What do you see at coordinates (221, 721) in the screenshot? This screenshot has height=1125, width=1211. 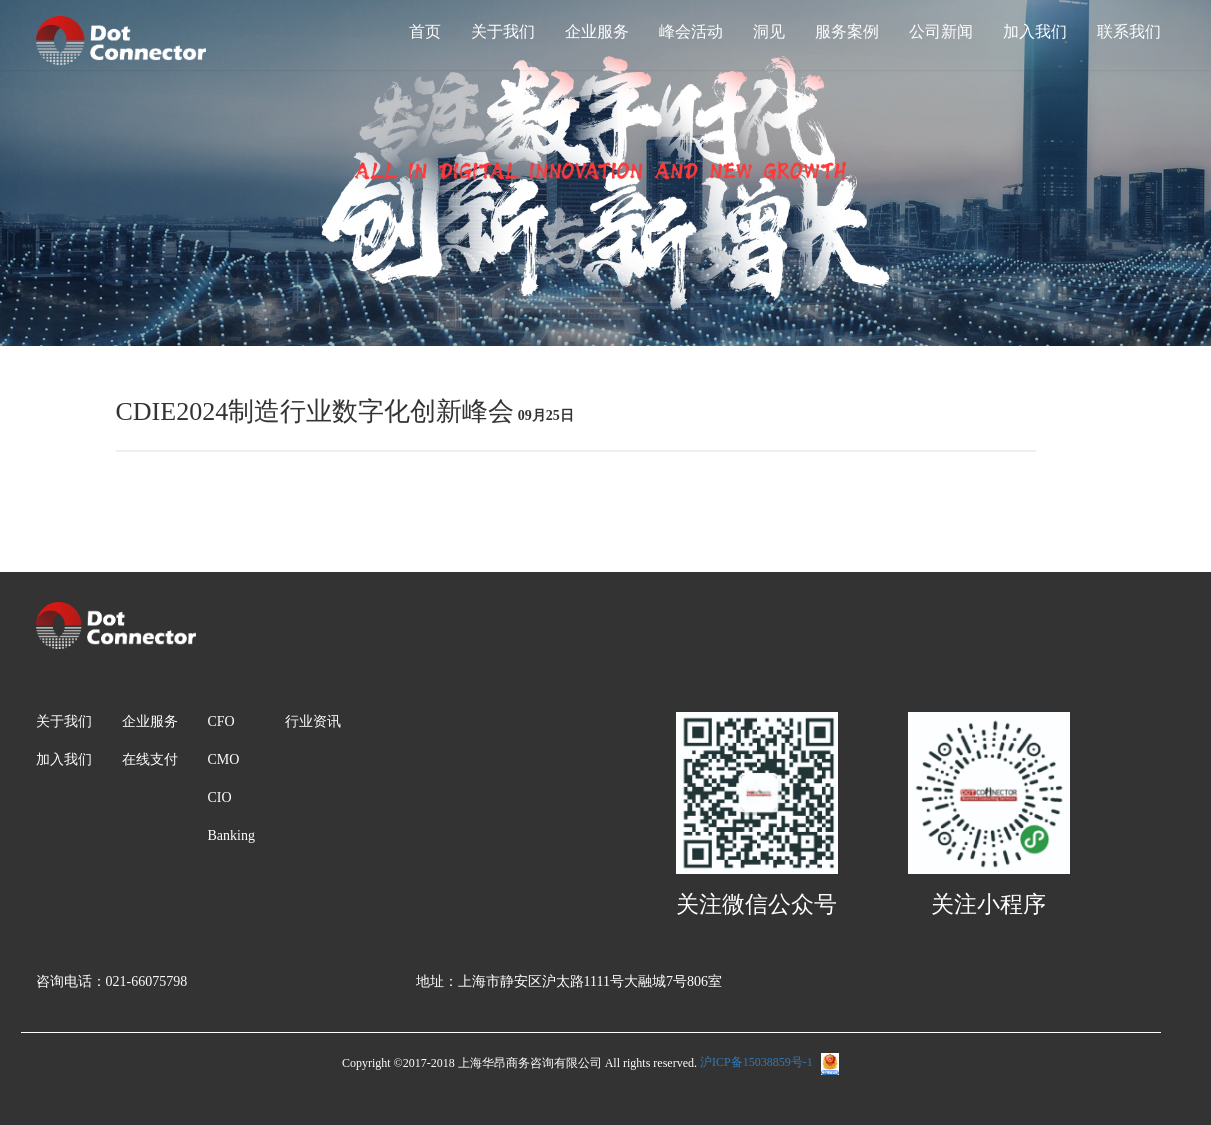 I see `CFO` at bounding box center [221, 721].